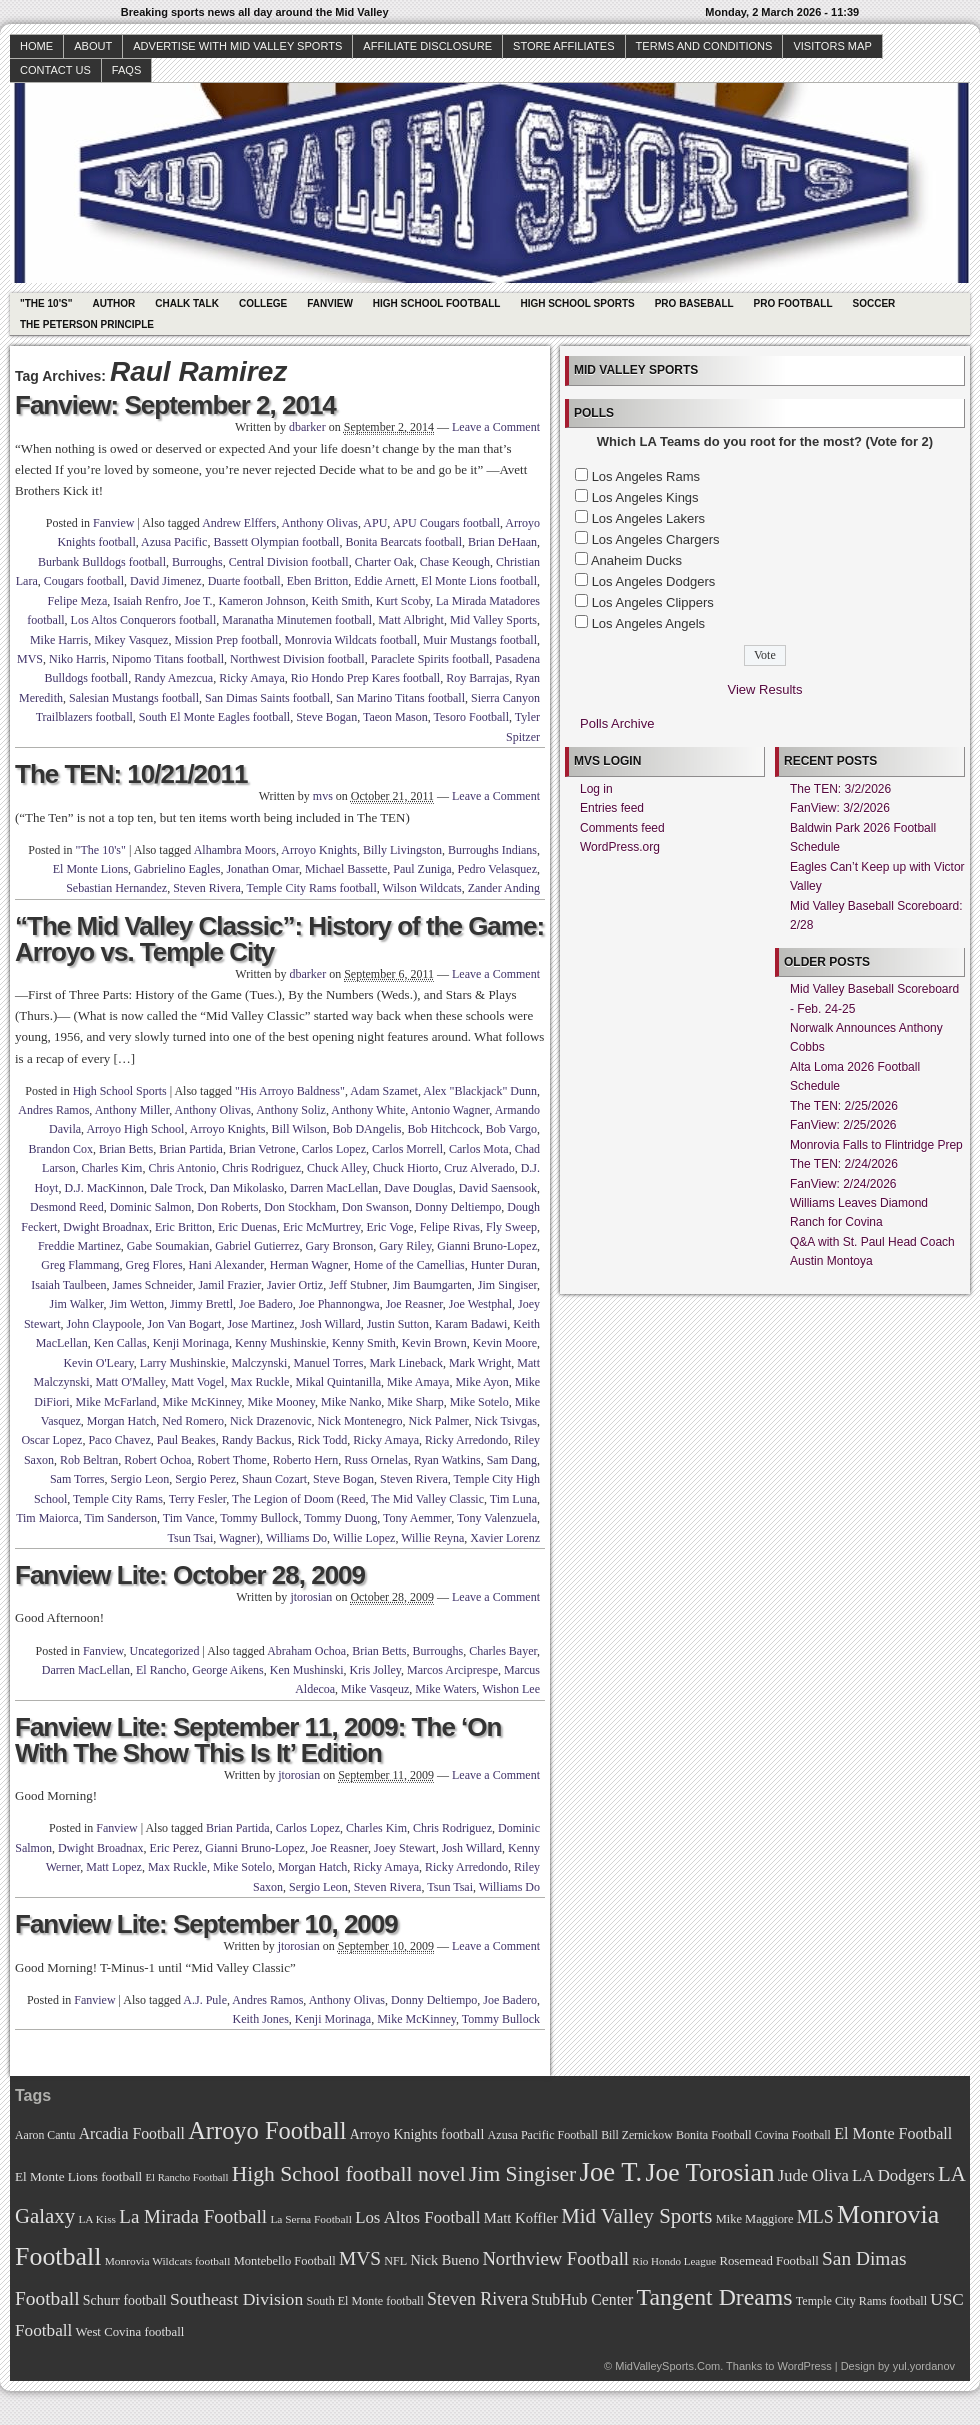  I want to click on Carlos Mota, so click(479, 1149).